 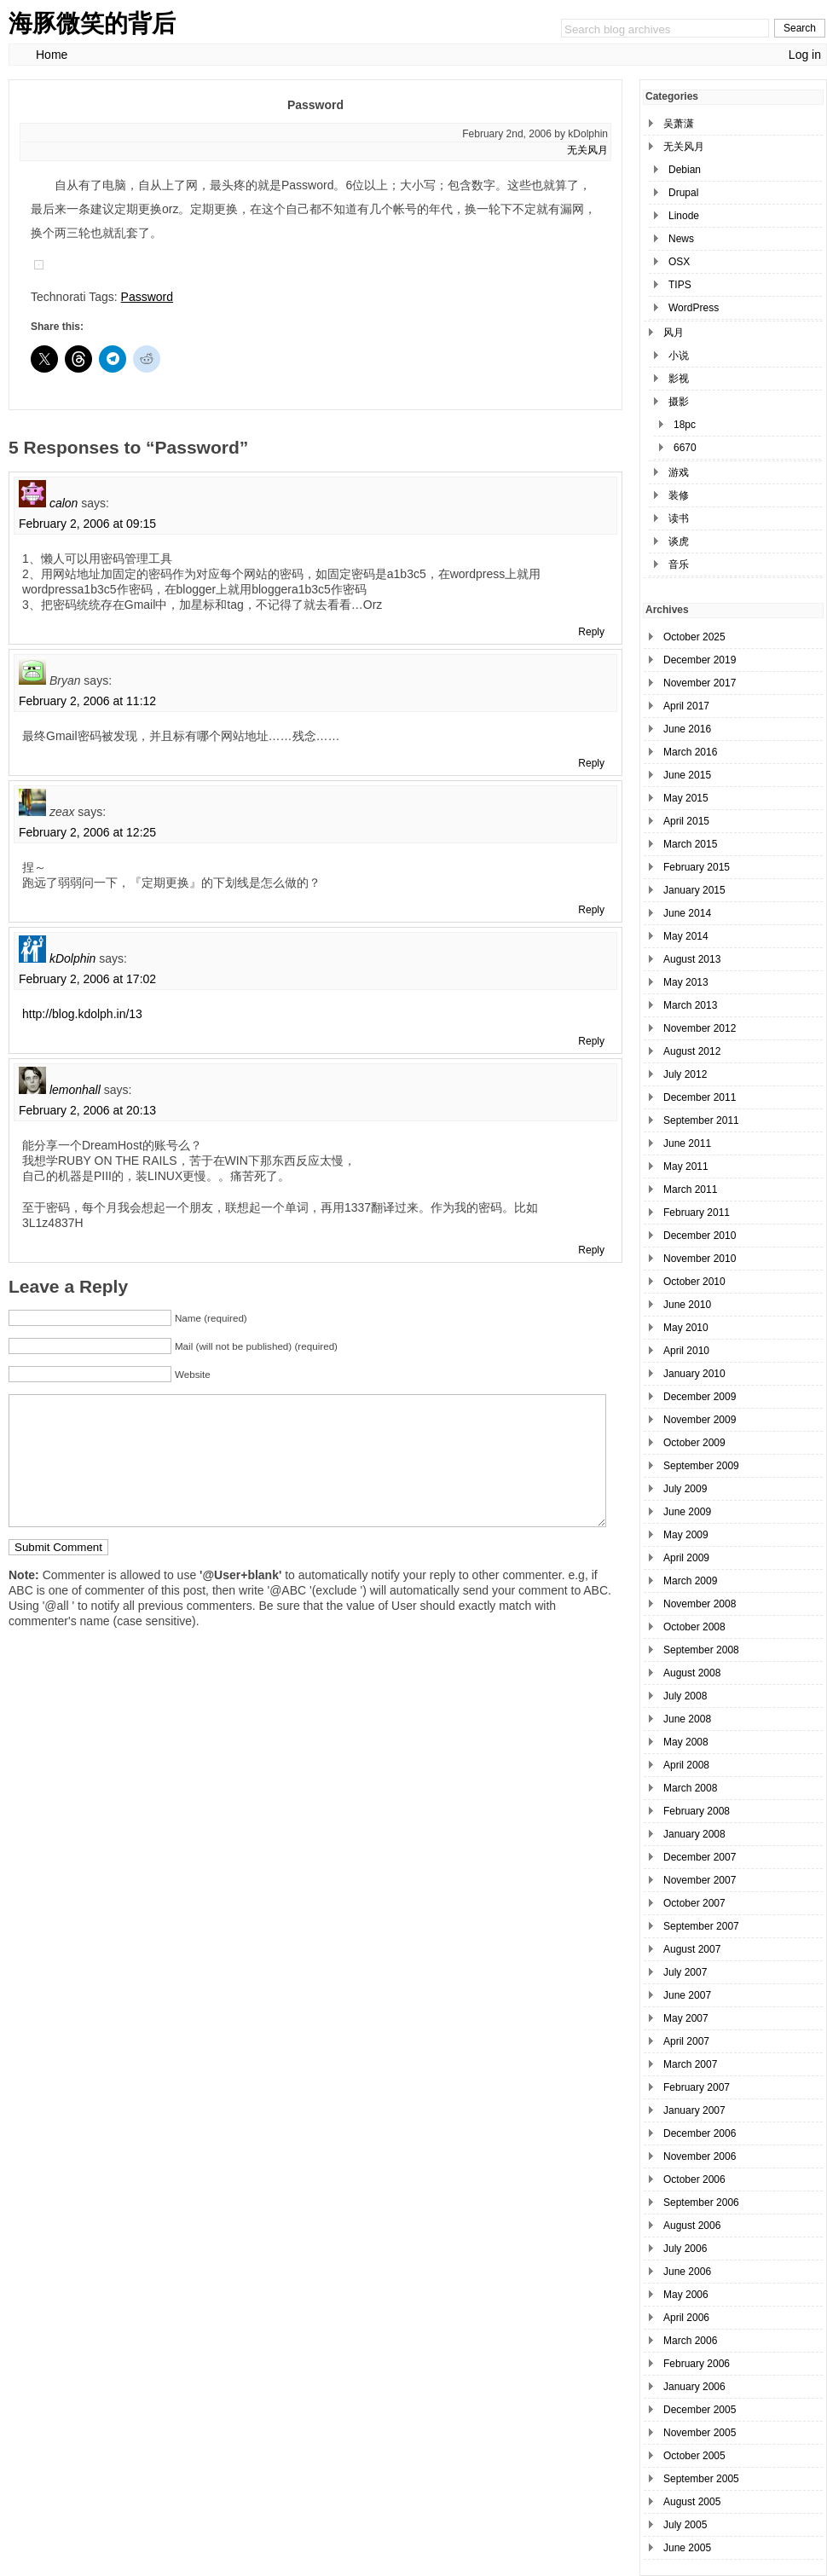 I want to click on April 2009, so click(x=686, y=1558).